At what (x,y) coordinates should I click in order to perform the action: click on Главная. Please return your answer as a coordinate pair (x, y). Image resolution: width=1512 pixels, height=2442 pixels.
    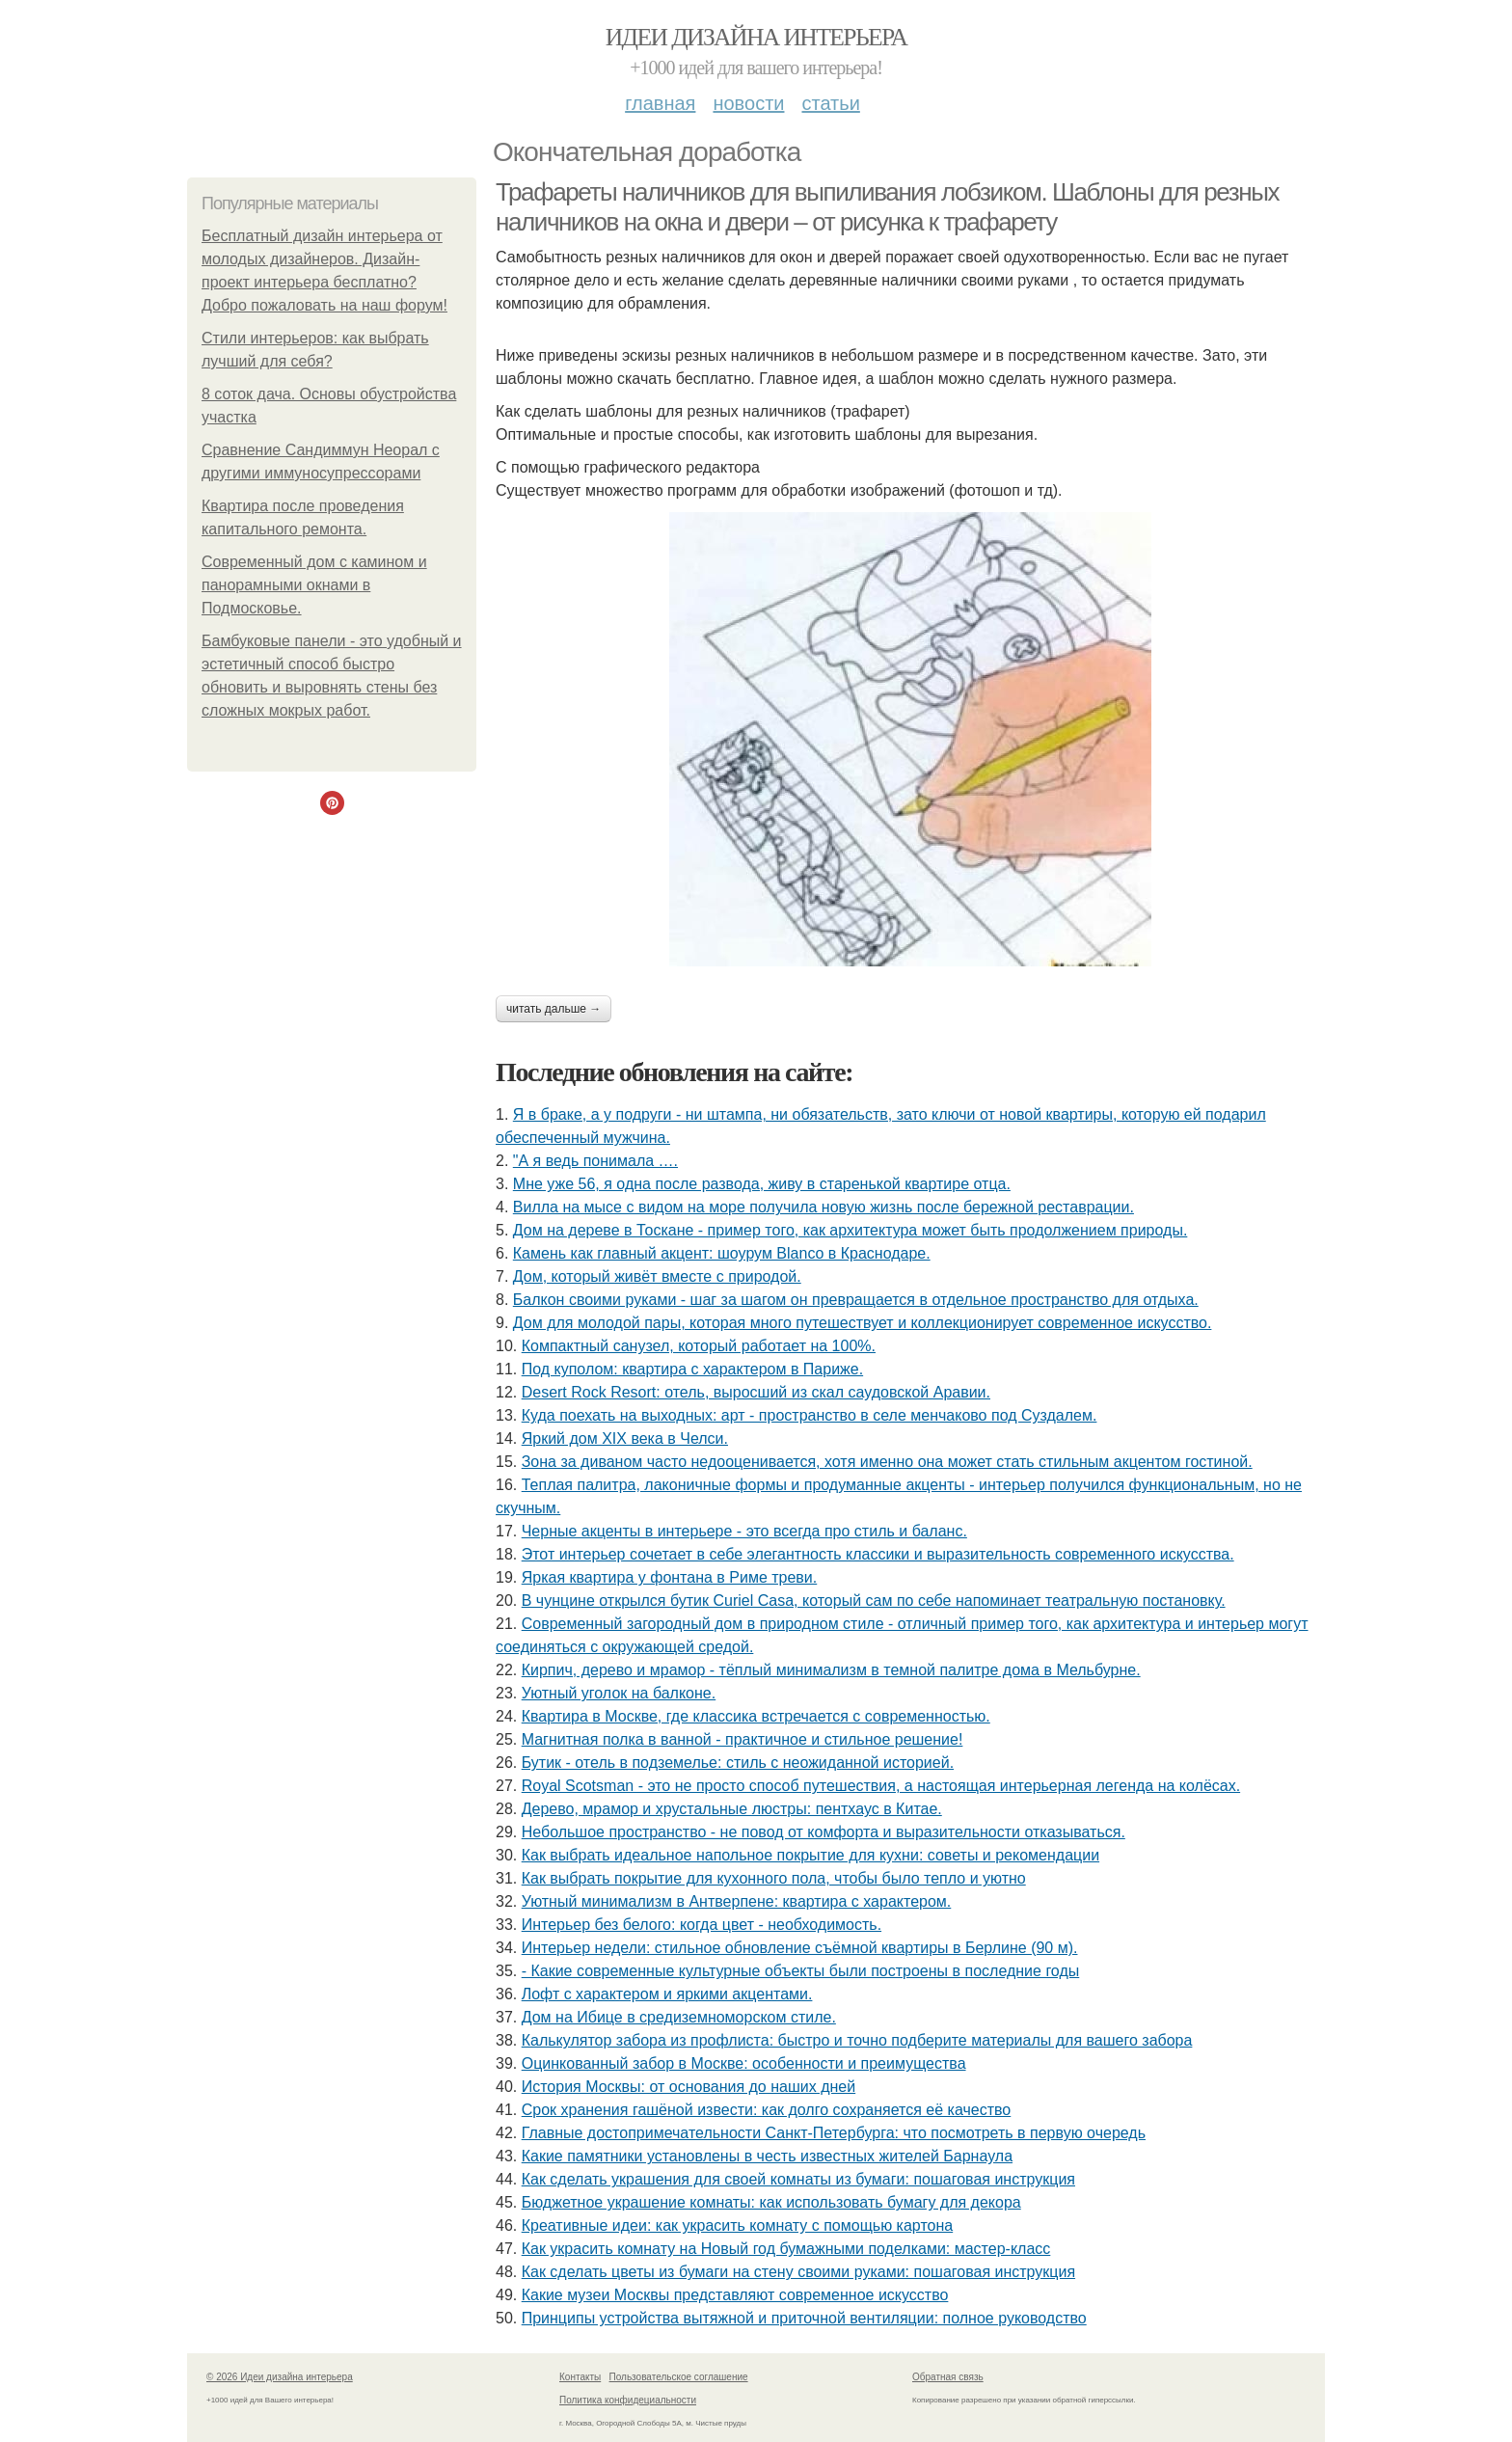
    Looking at the image, I should click on (660, 103).